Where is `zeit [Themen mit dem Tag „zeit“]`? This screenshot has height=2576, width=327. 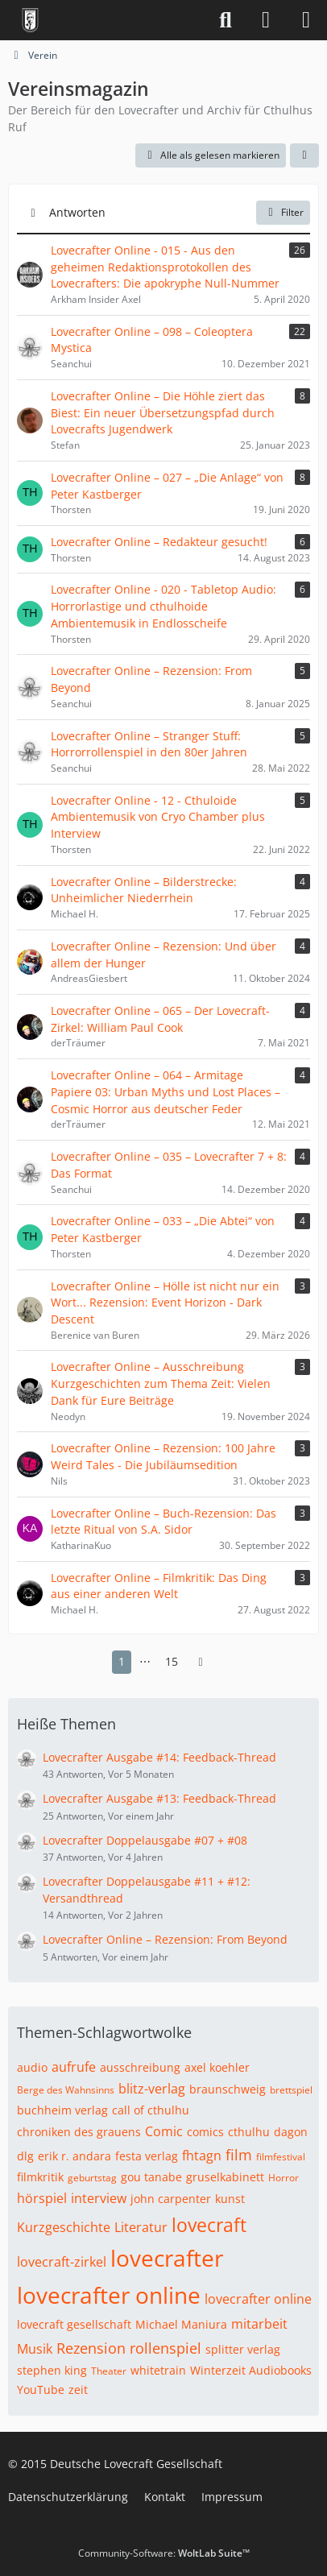 zeit [Themen mit dem Tag „zeit“] is located at coordinates (78, 2389).